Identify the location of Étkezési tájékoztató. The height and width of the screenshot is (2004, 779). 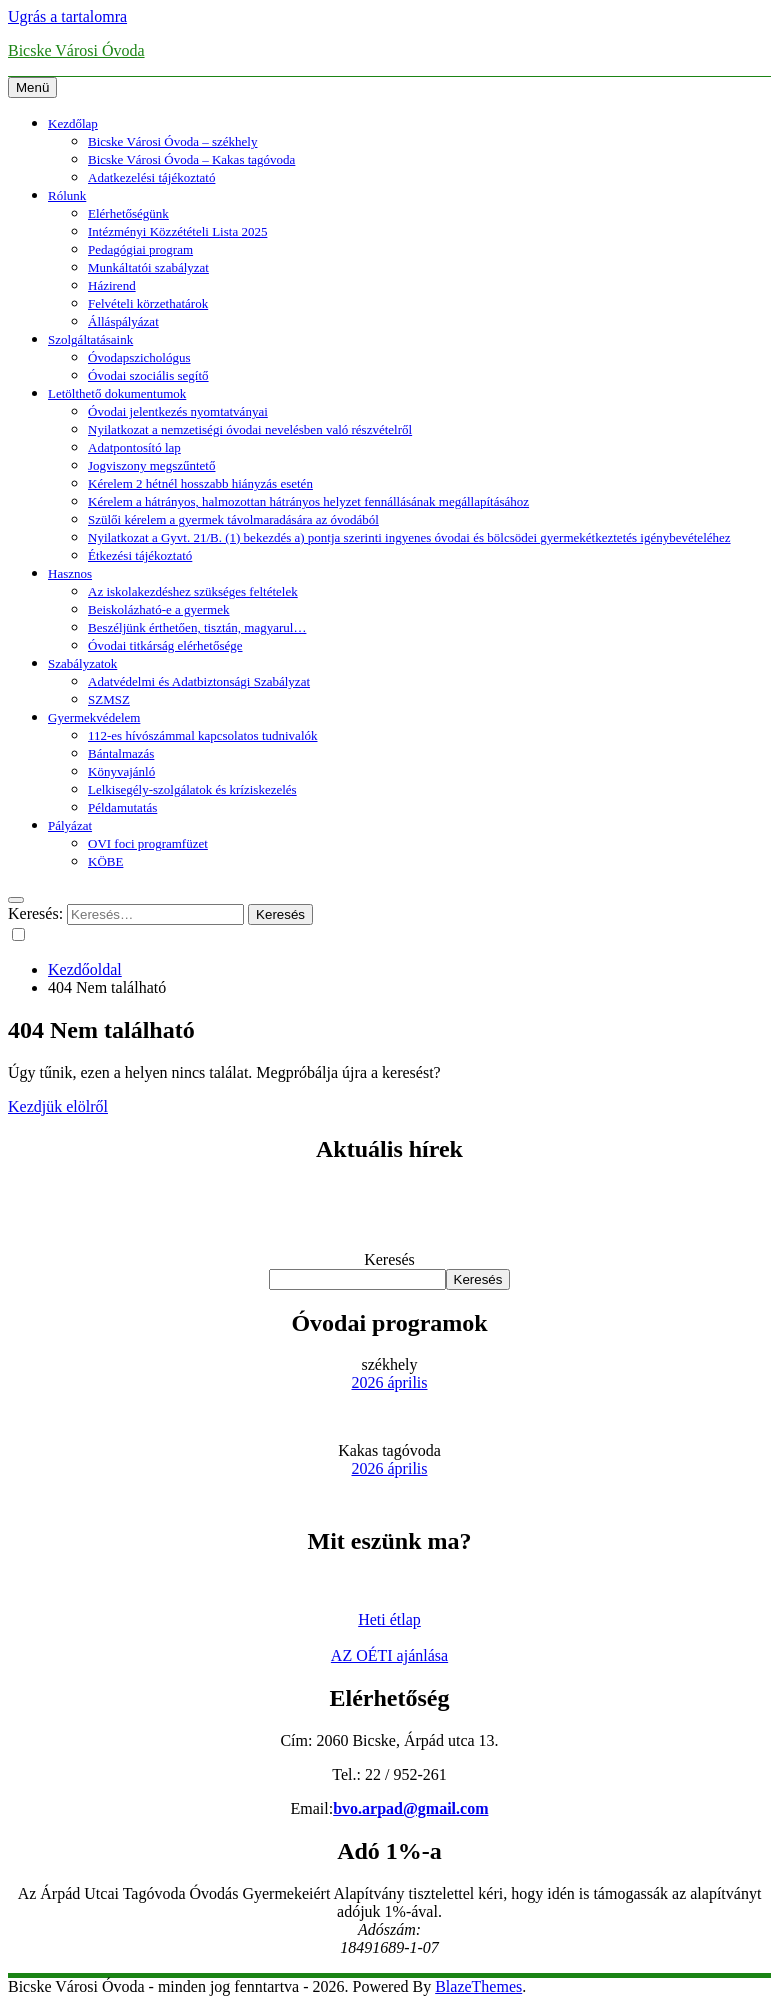
(140, 555).